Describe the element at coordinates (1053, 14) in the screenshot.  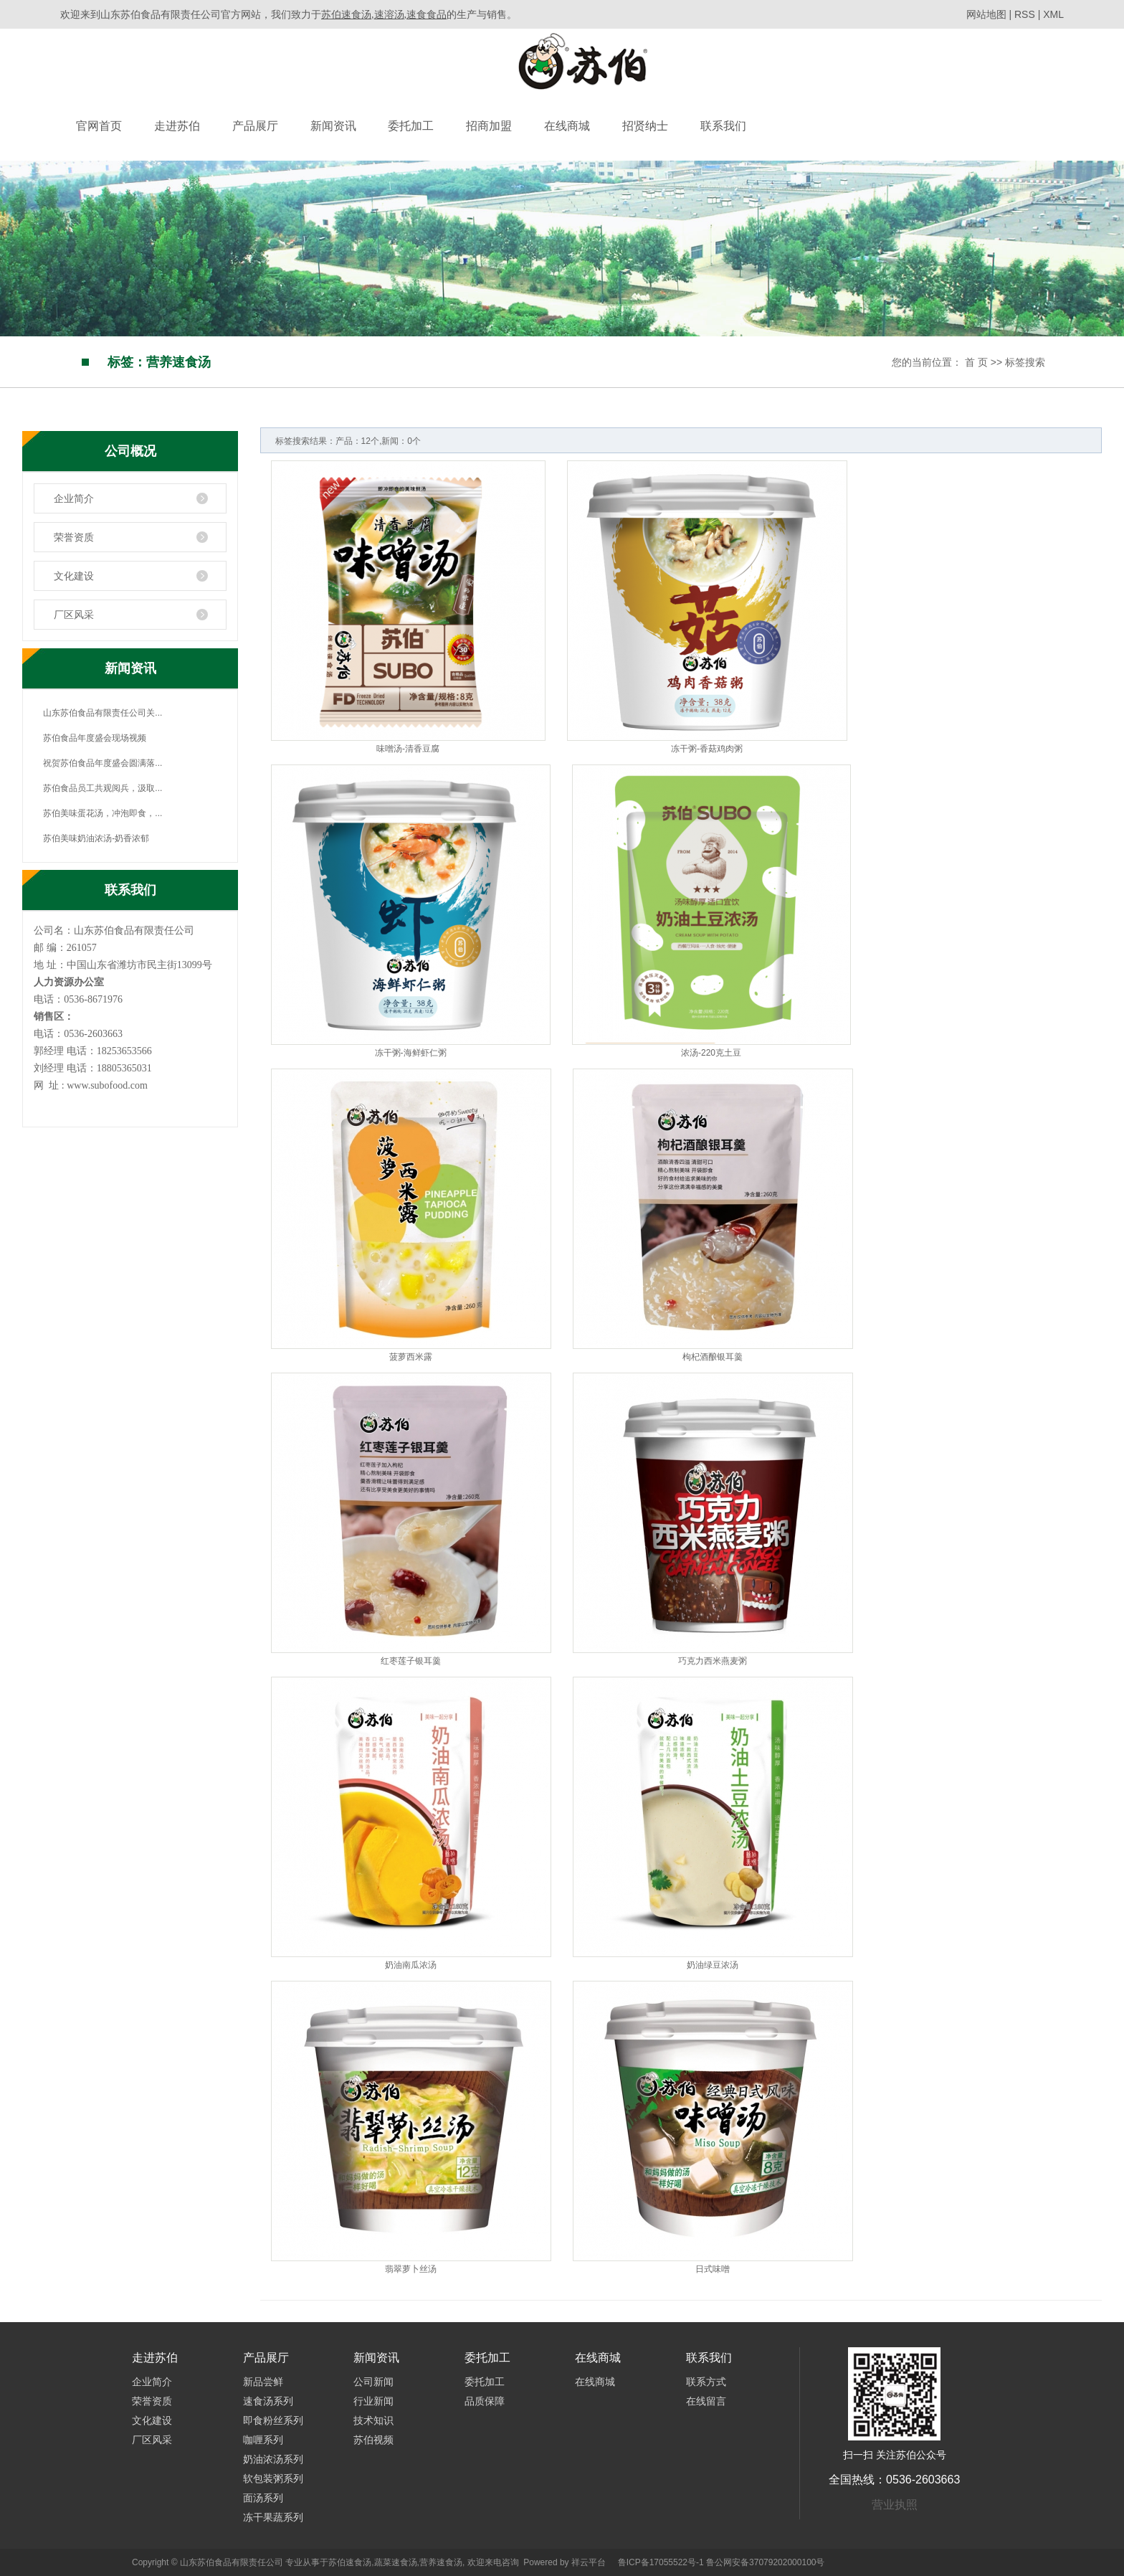
I see `XML` at that location.